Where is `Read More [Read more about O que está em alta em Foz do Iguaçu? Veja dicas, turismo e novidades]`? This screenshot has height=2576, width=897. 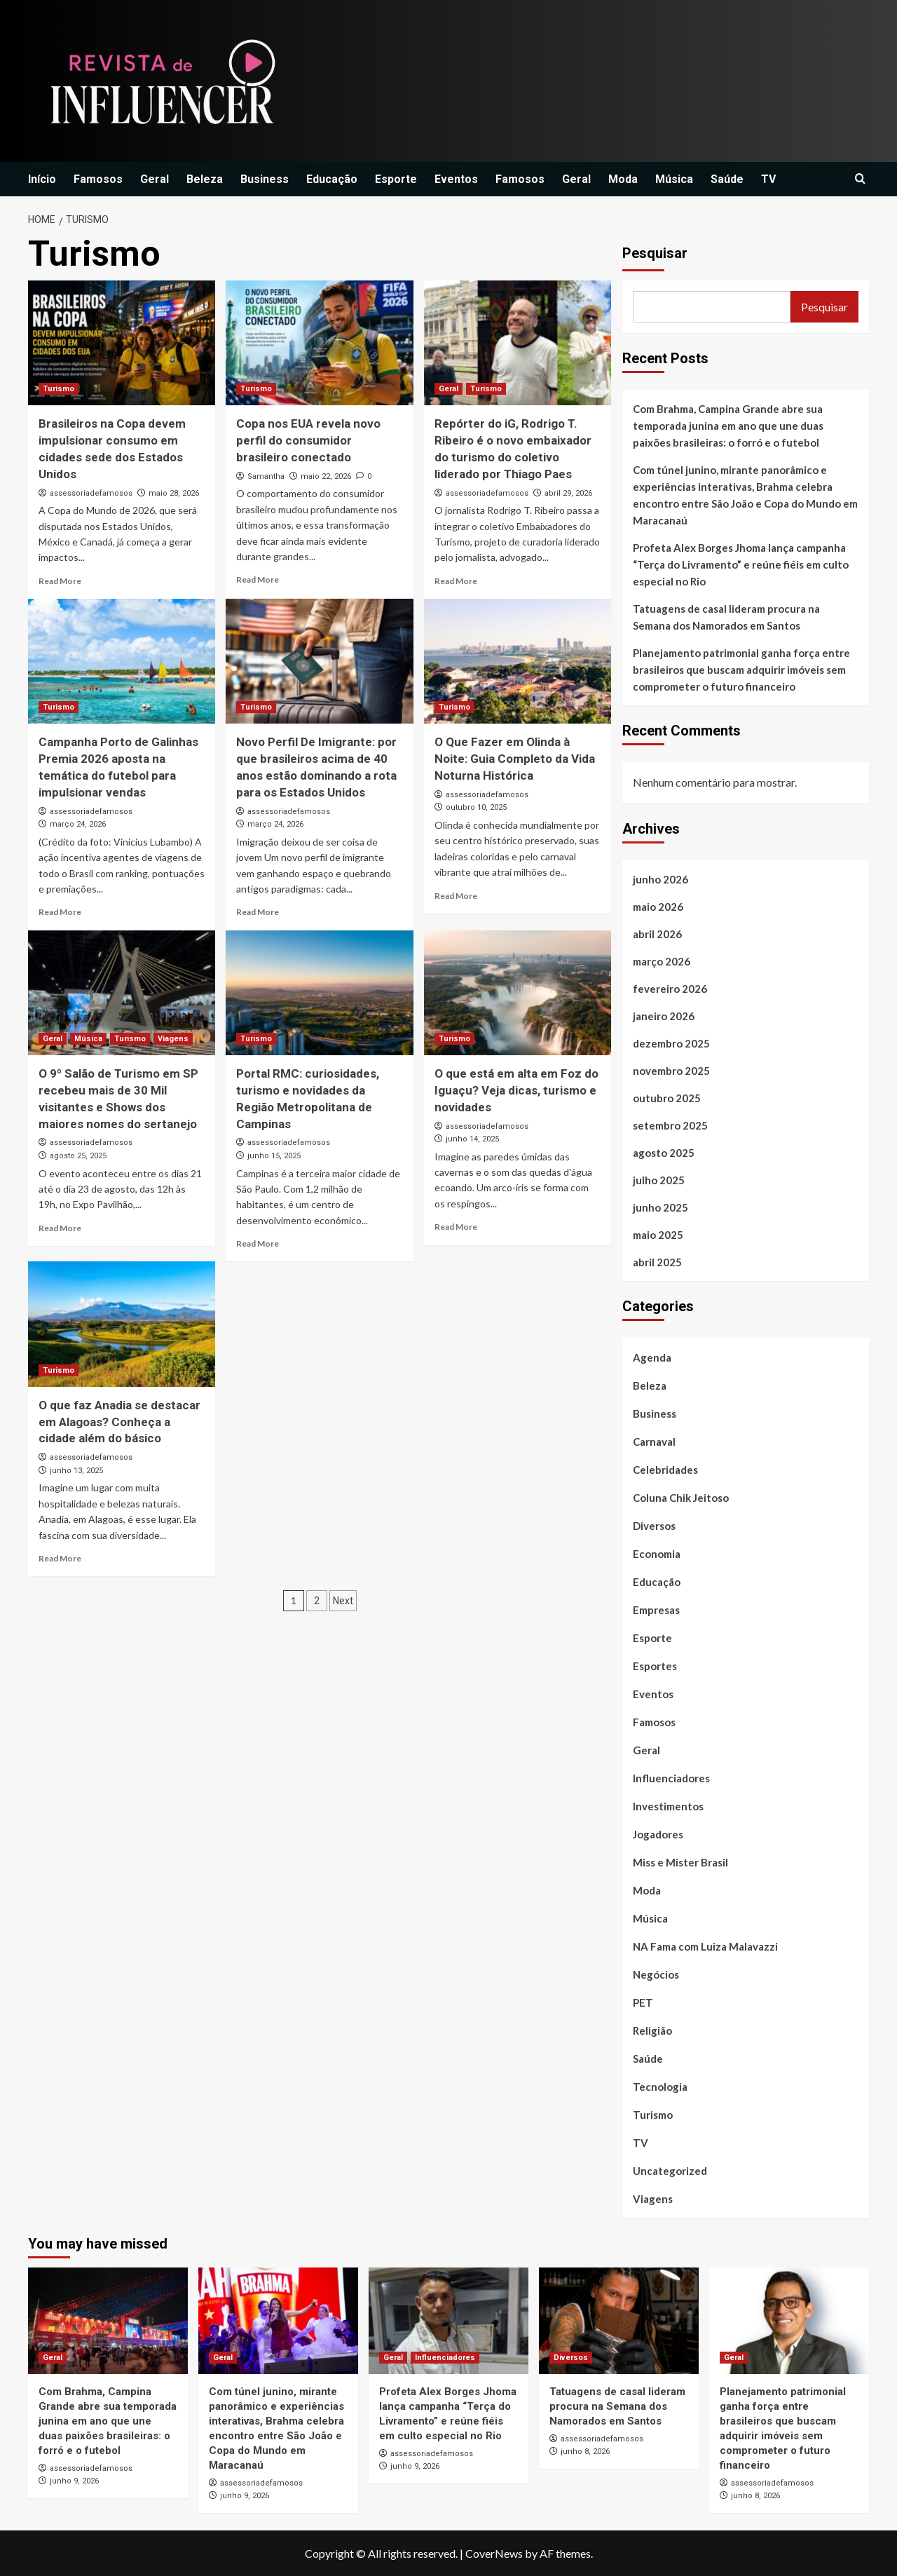 Read More [Read more about O que está em alta em Foz do Iguaçu? Veja dicas, turismo e novidades] is located at coordinates (455, 1226).